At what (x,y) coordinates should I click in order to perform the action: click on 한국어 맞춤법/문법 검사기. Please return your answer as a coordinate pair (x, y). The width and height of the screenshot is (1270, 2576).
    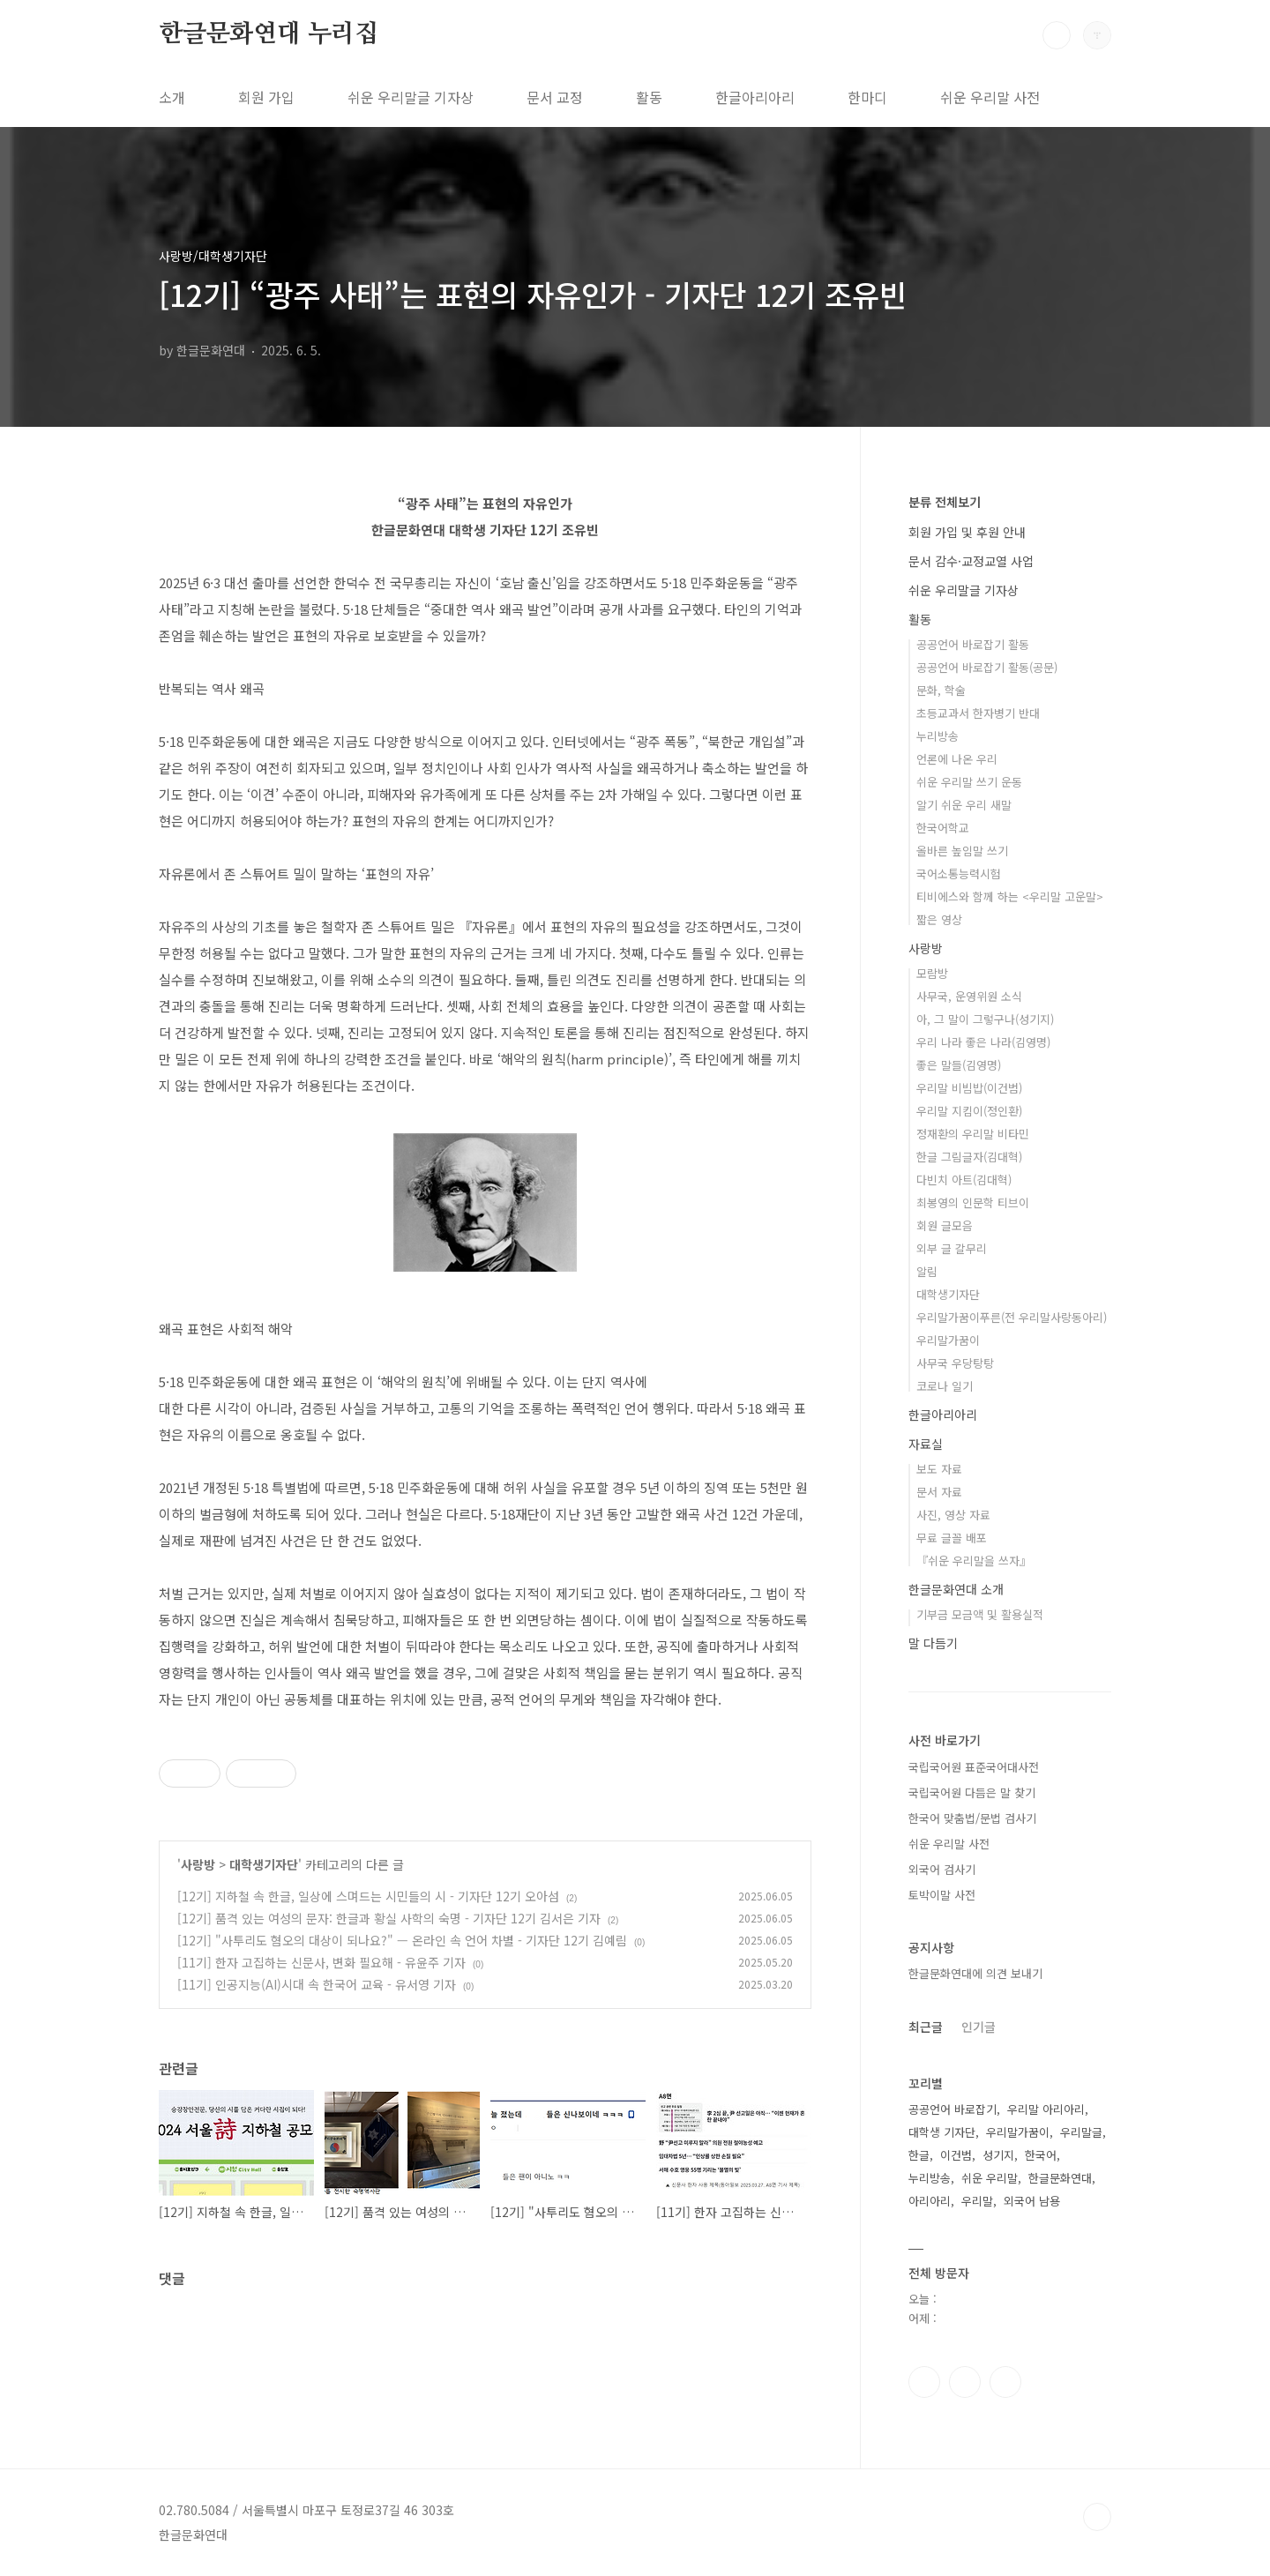
    Looking at the image, I should click on (972, 1818).